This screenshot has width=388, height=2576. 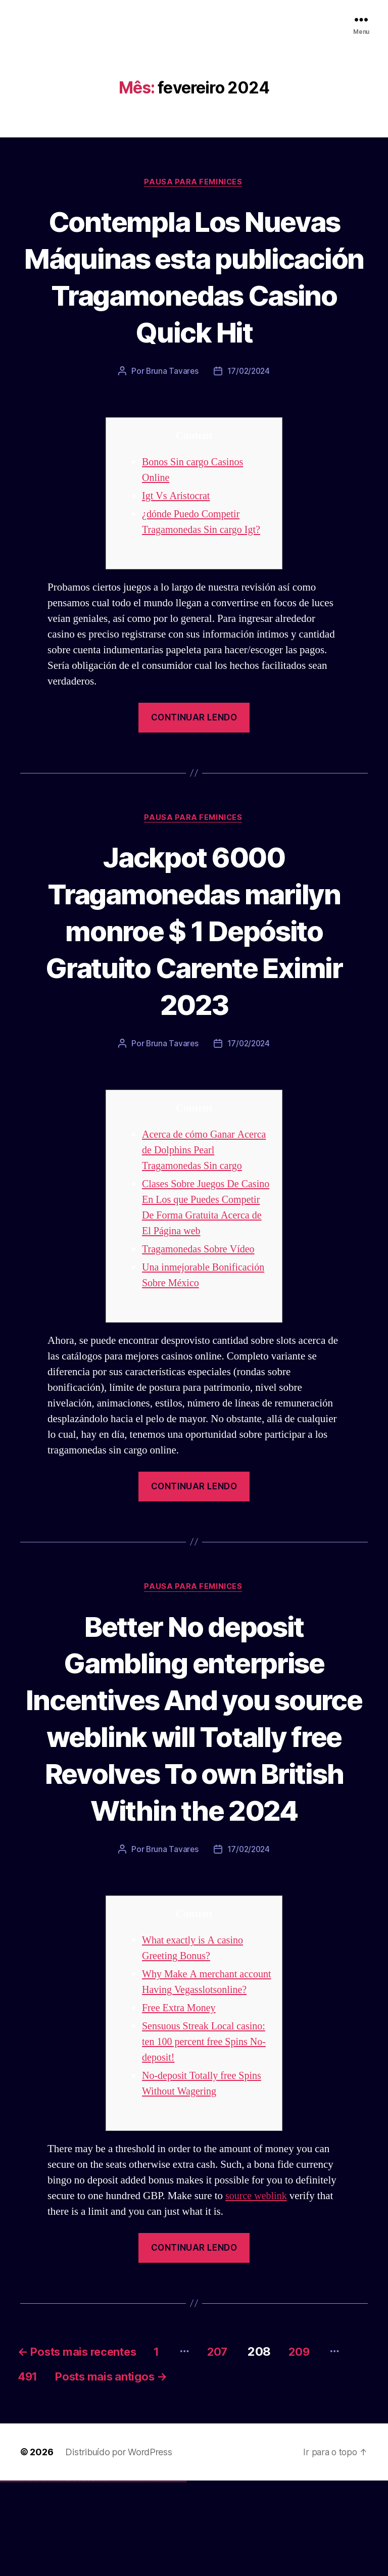 I want to click on Pausa para Feminices, so click(x=194, y=182).